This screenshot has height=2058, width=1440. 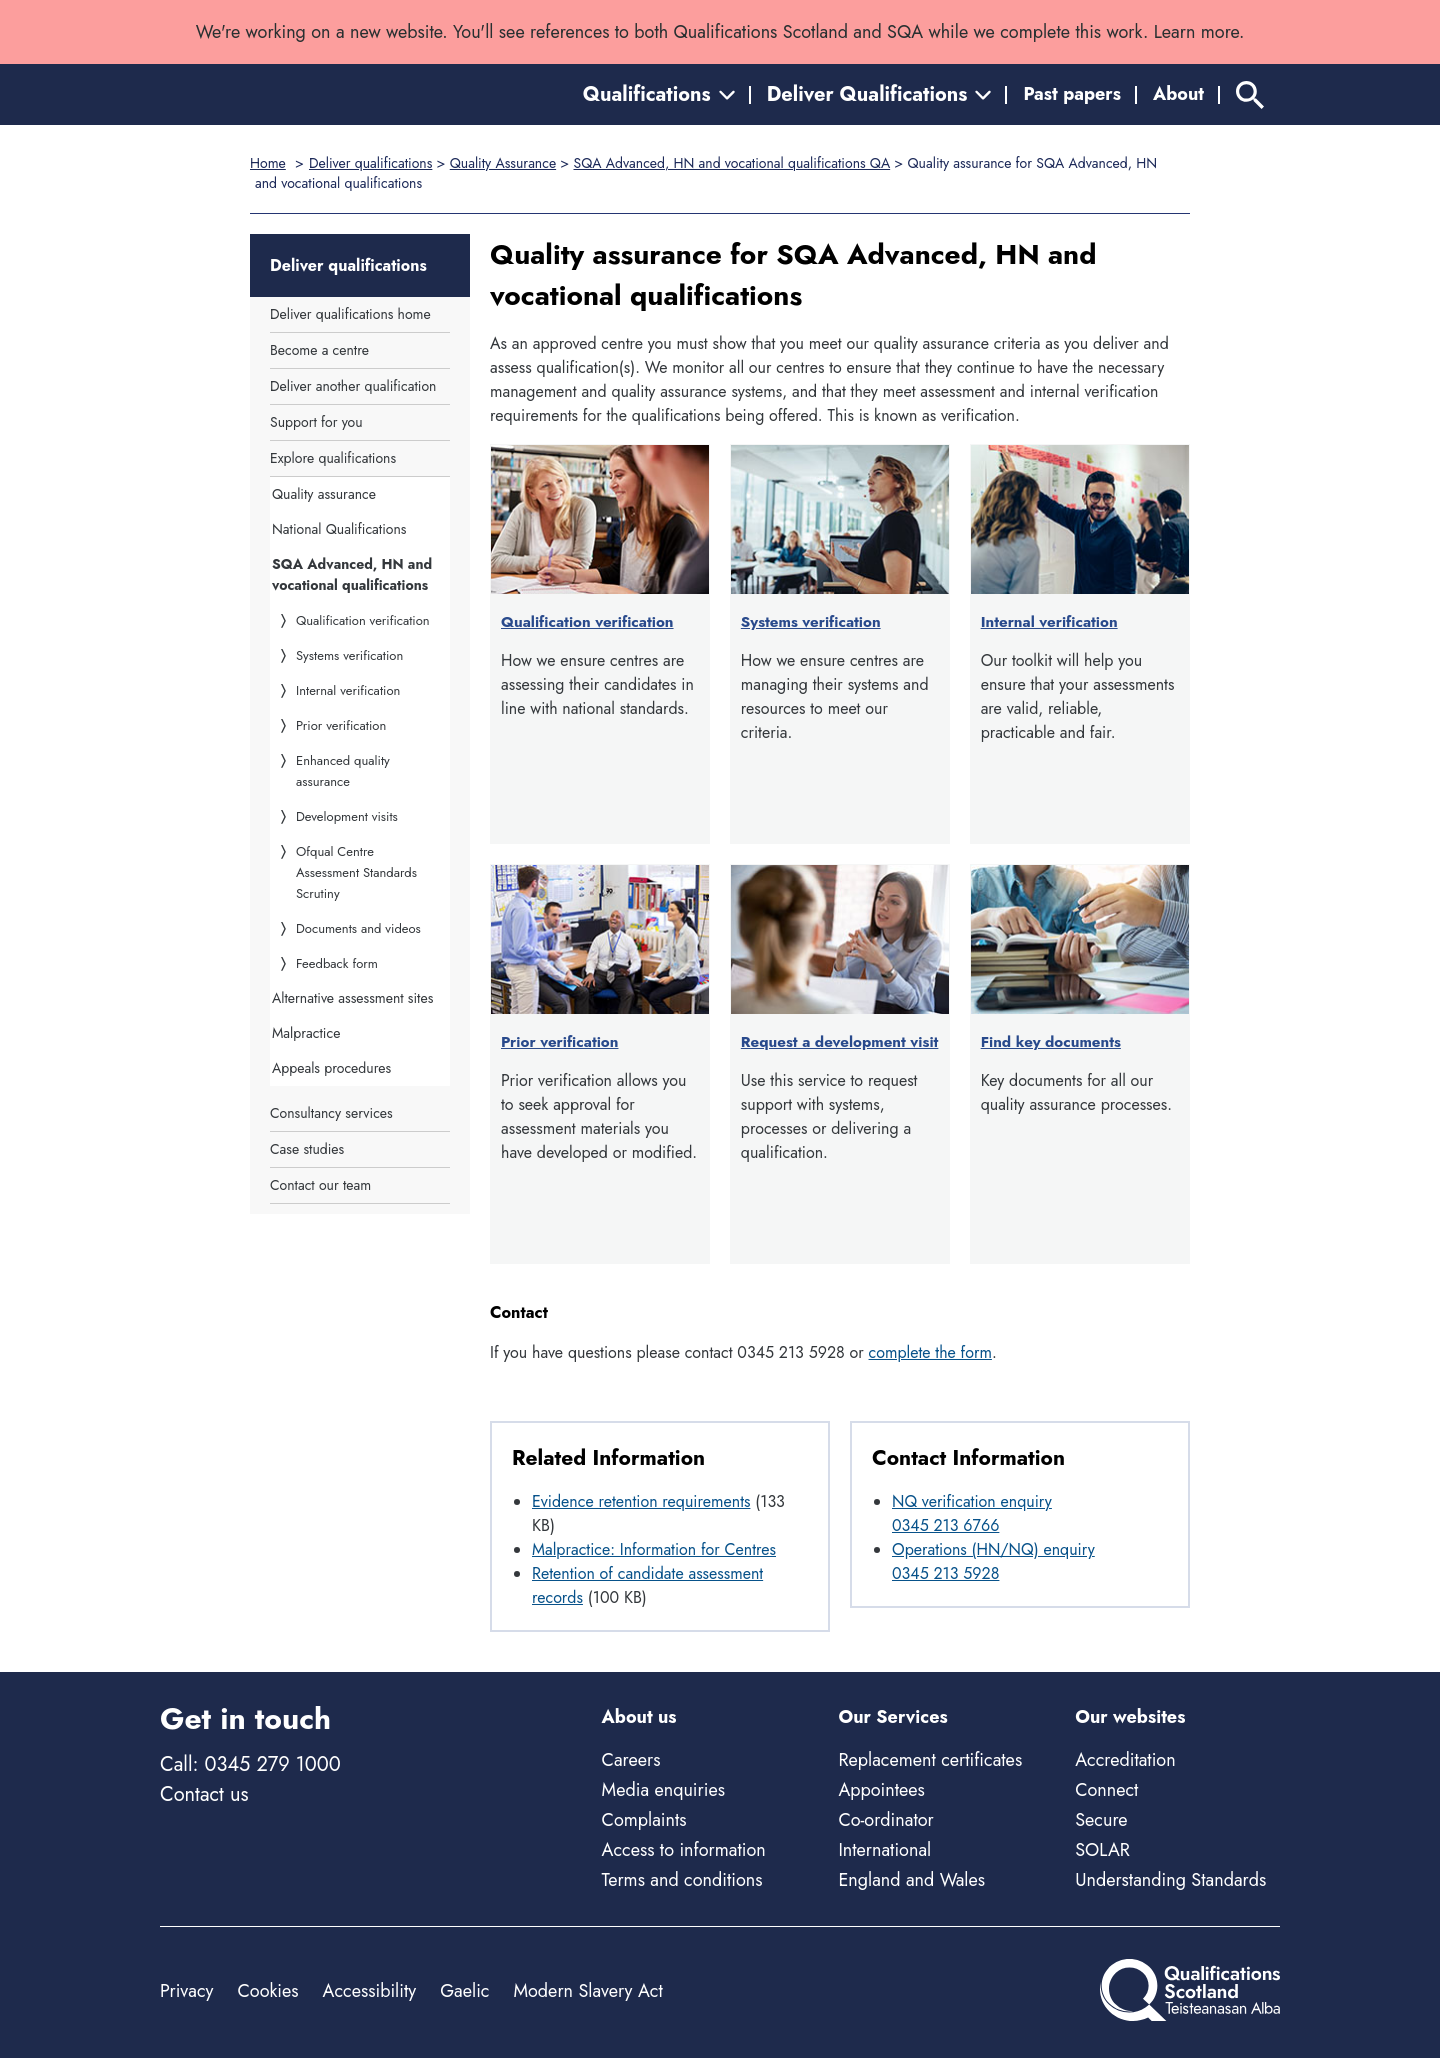 What do you see at coordinates (324, 494) in the screenshot?
I see `Quality assurance` at bounding box center [324, 494].